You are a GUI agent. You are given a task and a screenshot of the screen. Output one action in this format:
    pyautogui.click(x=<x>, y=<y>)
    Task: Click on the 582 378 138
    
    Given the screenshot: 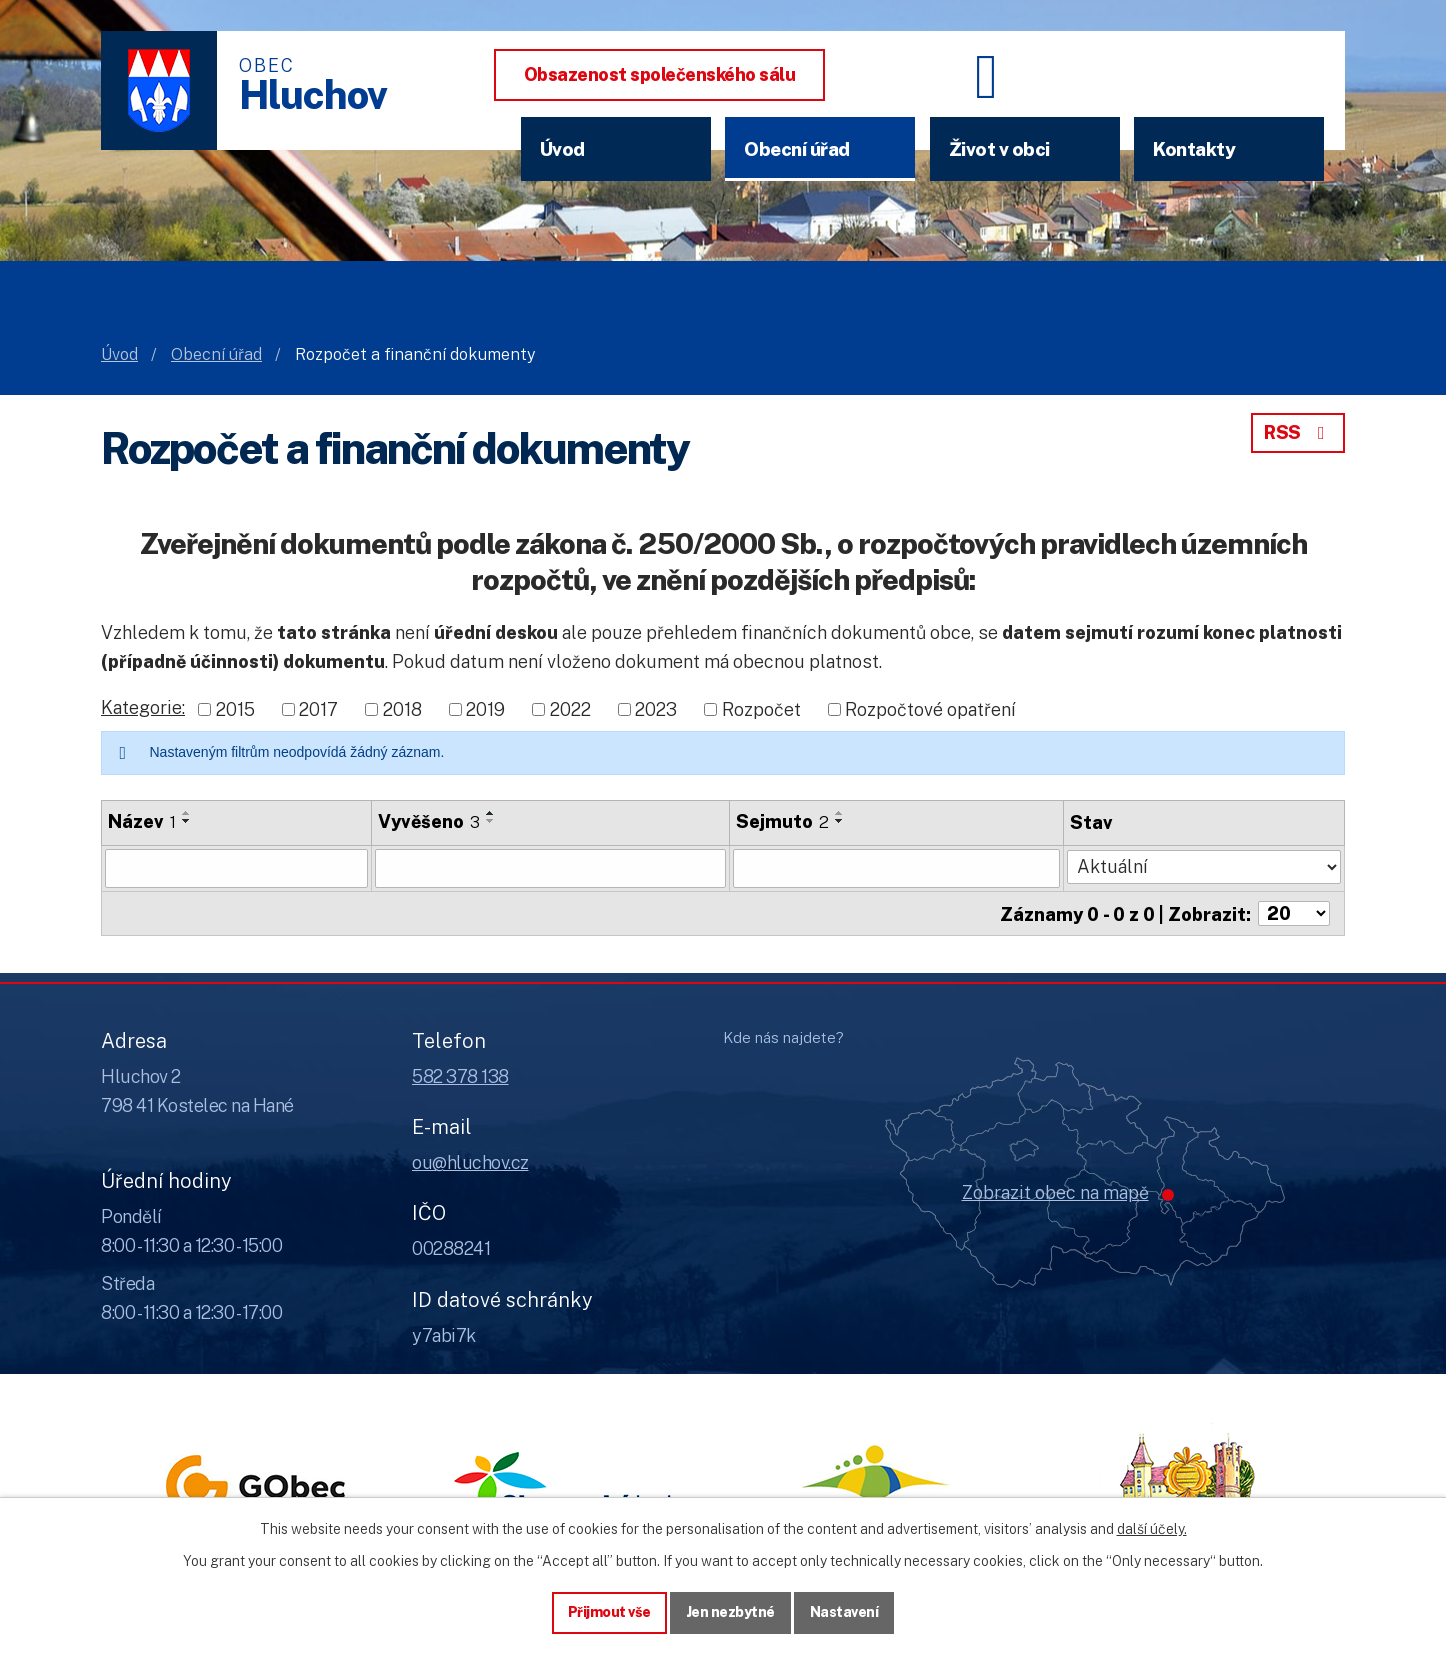 What is the action you would take?
    pyautogui.click(x=460, y=1075)
    